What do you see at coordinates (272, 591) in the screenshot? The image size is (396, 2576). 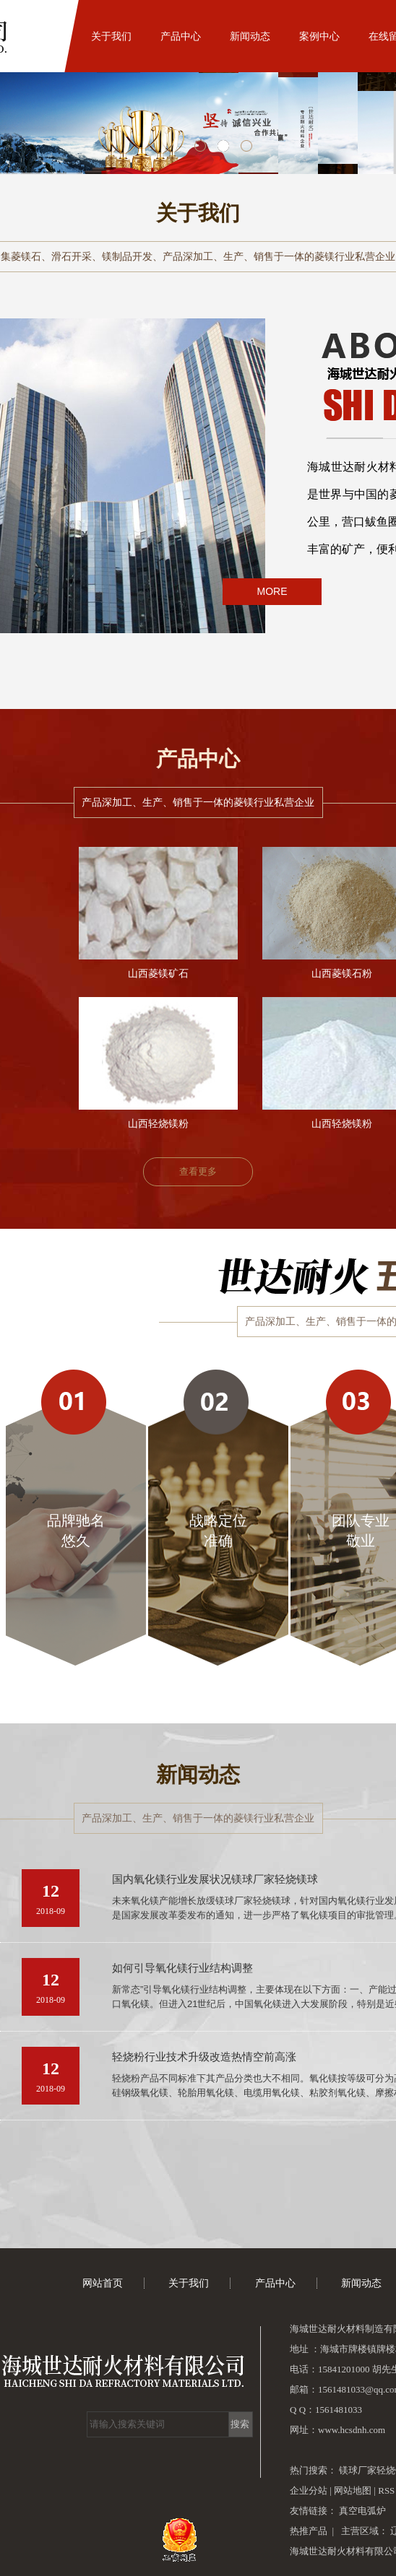 I see `MORE` at bounding box center [272, 591].